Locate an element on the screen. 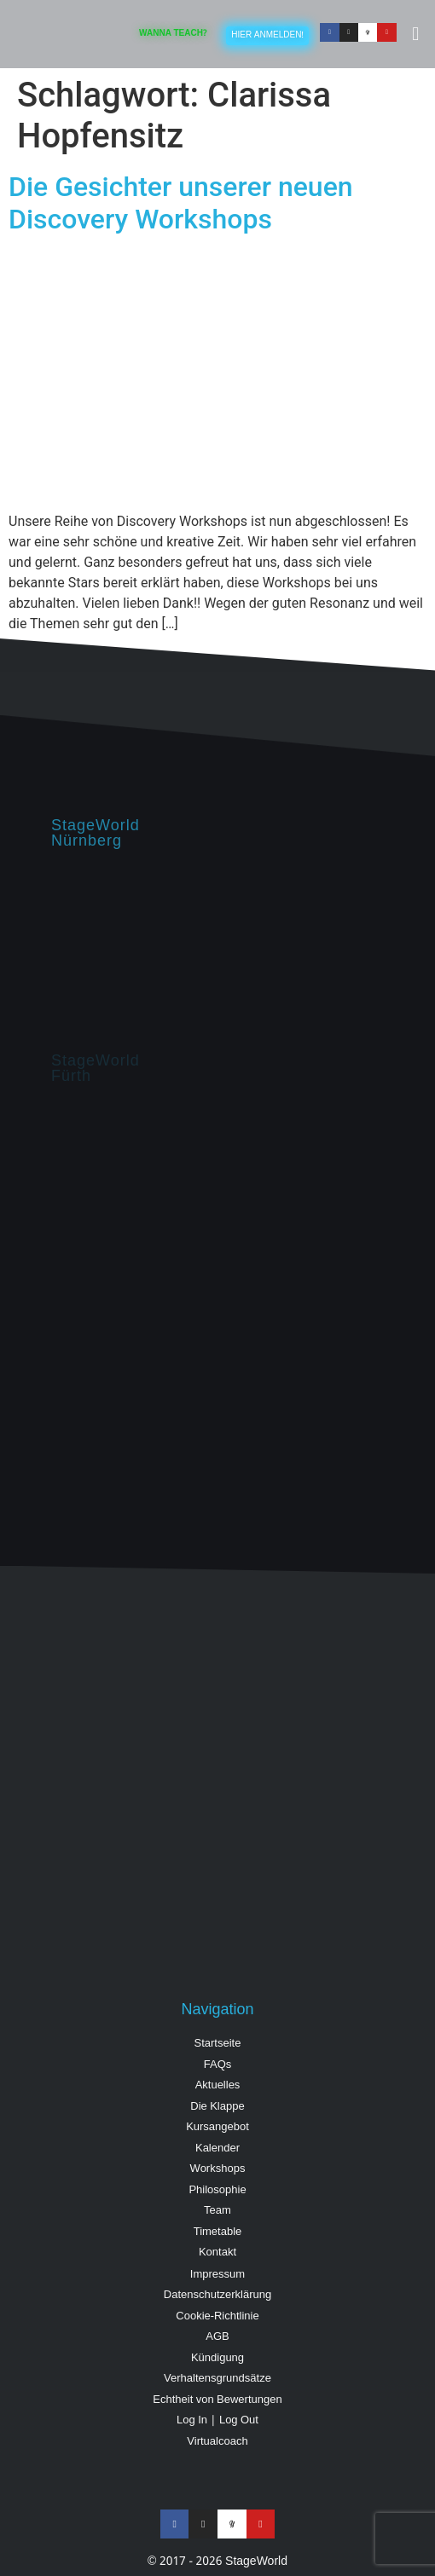 The width and height of the screenshot is (435, 2576). [button] is located at coordinates (416, 34).